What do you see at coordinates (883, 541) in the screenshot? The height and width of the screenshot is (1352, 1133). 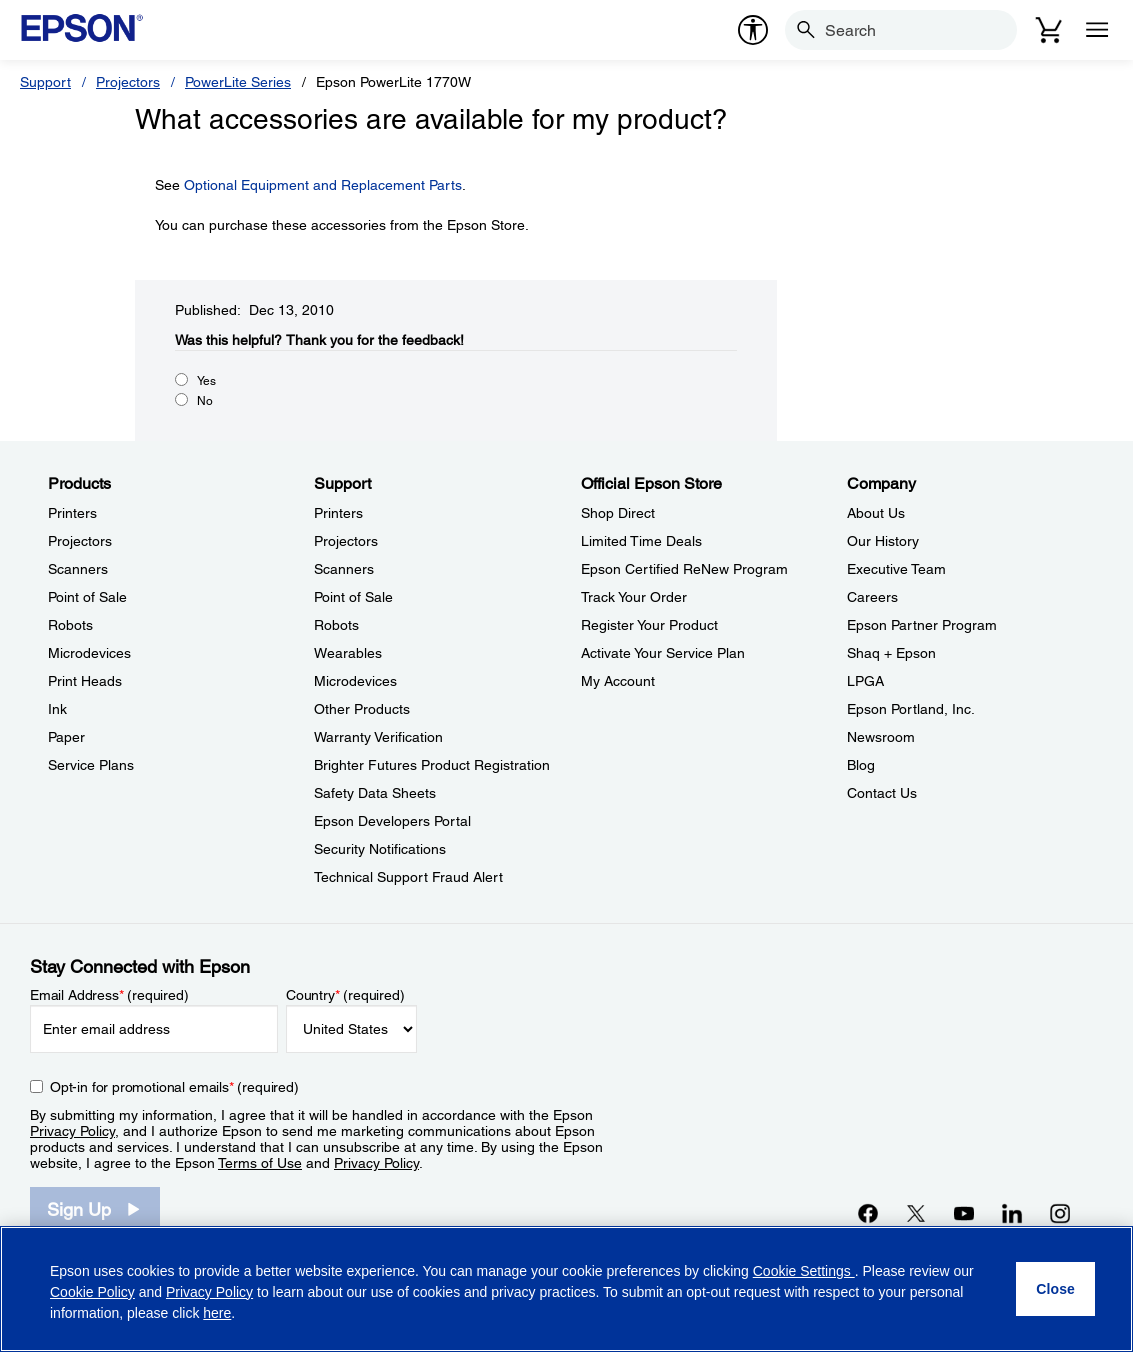 I see `Our History [CompanyOur History]` at bounding box center [883, 541].